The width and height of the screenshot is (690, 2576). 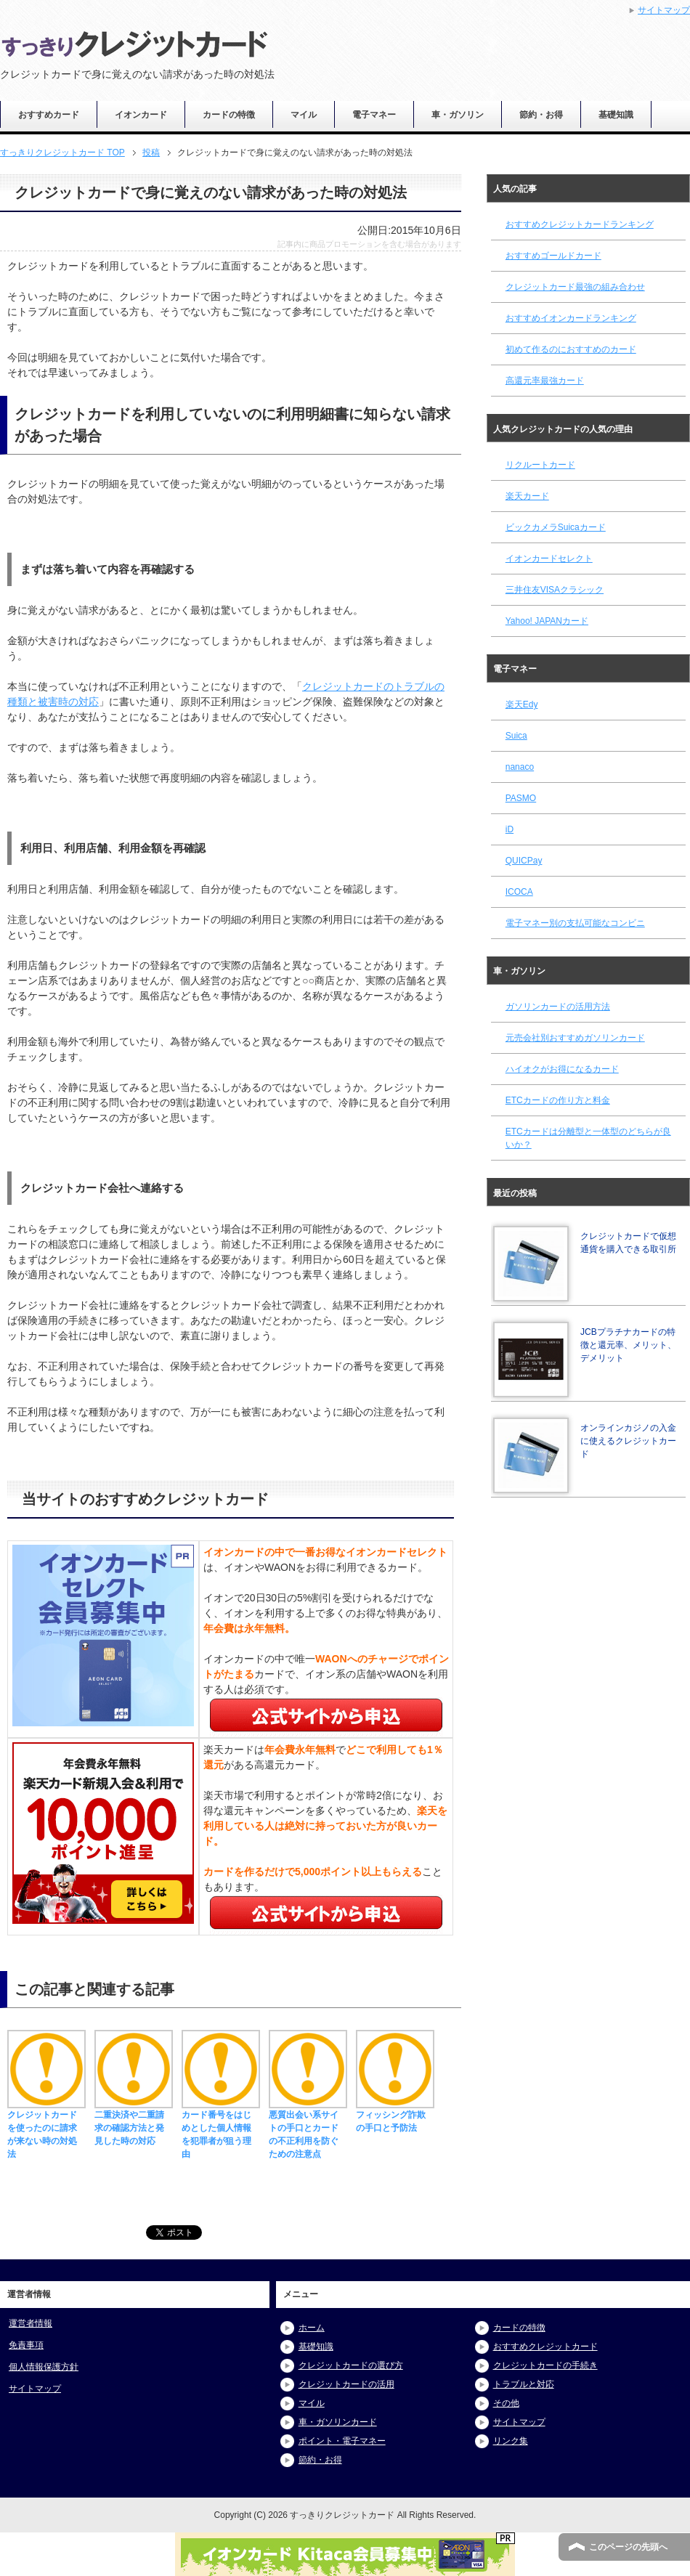 I want to click on 車・ガソリンカード, so click(x=338, y=2422).